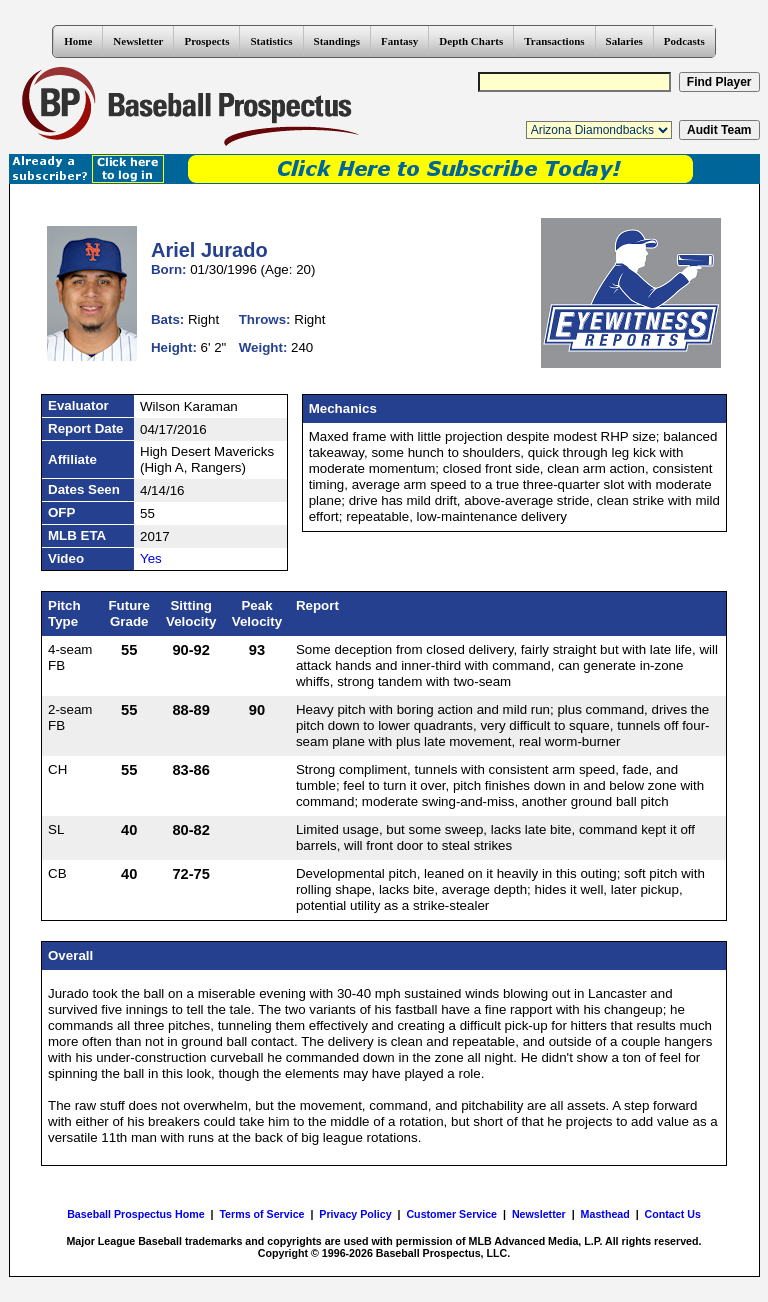 The width and height of the screenshot is (768, 1302). I want to click on Contact Us, so click(673, 1214).